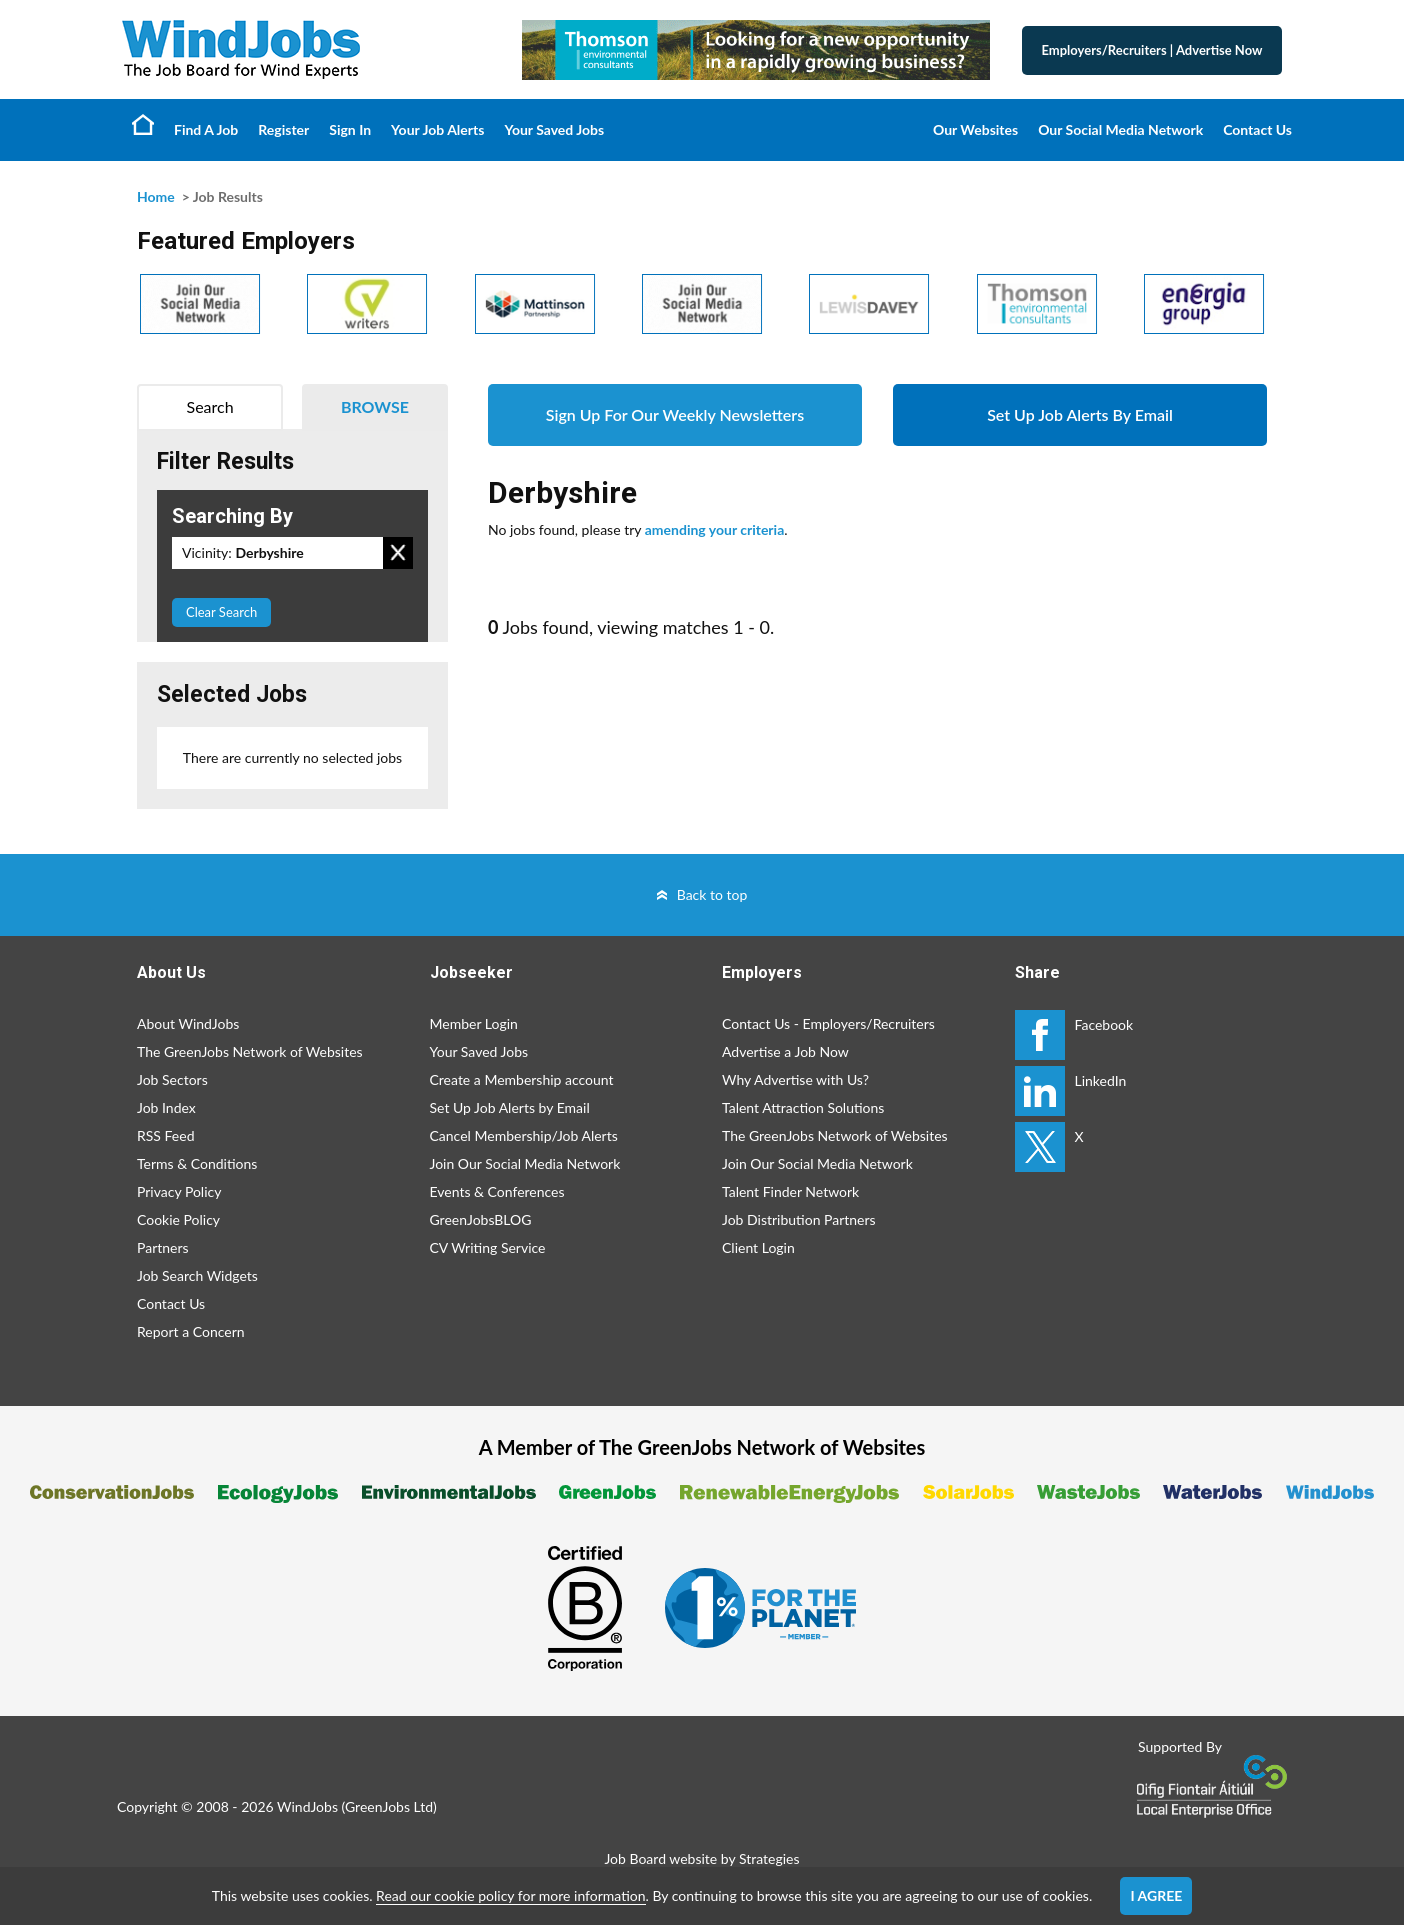 The image size is (1404, 1925). I want to click on Events & Conferences, so click(497, 1191).